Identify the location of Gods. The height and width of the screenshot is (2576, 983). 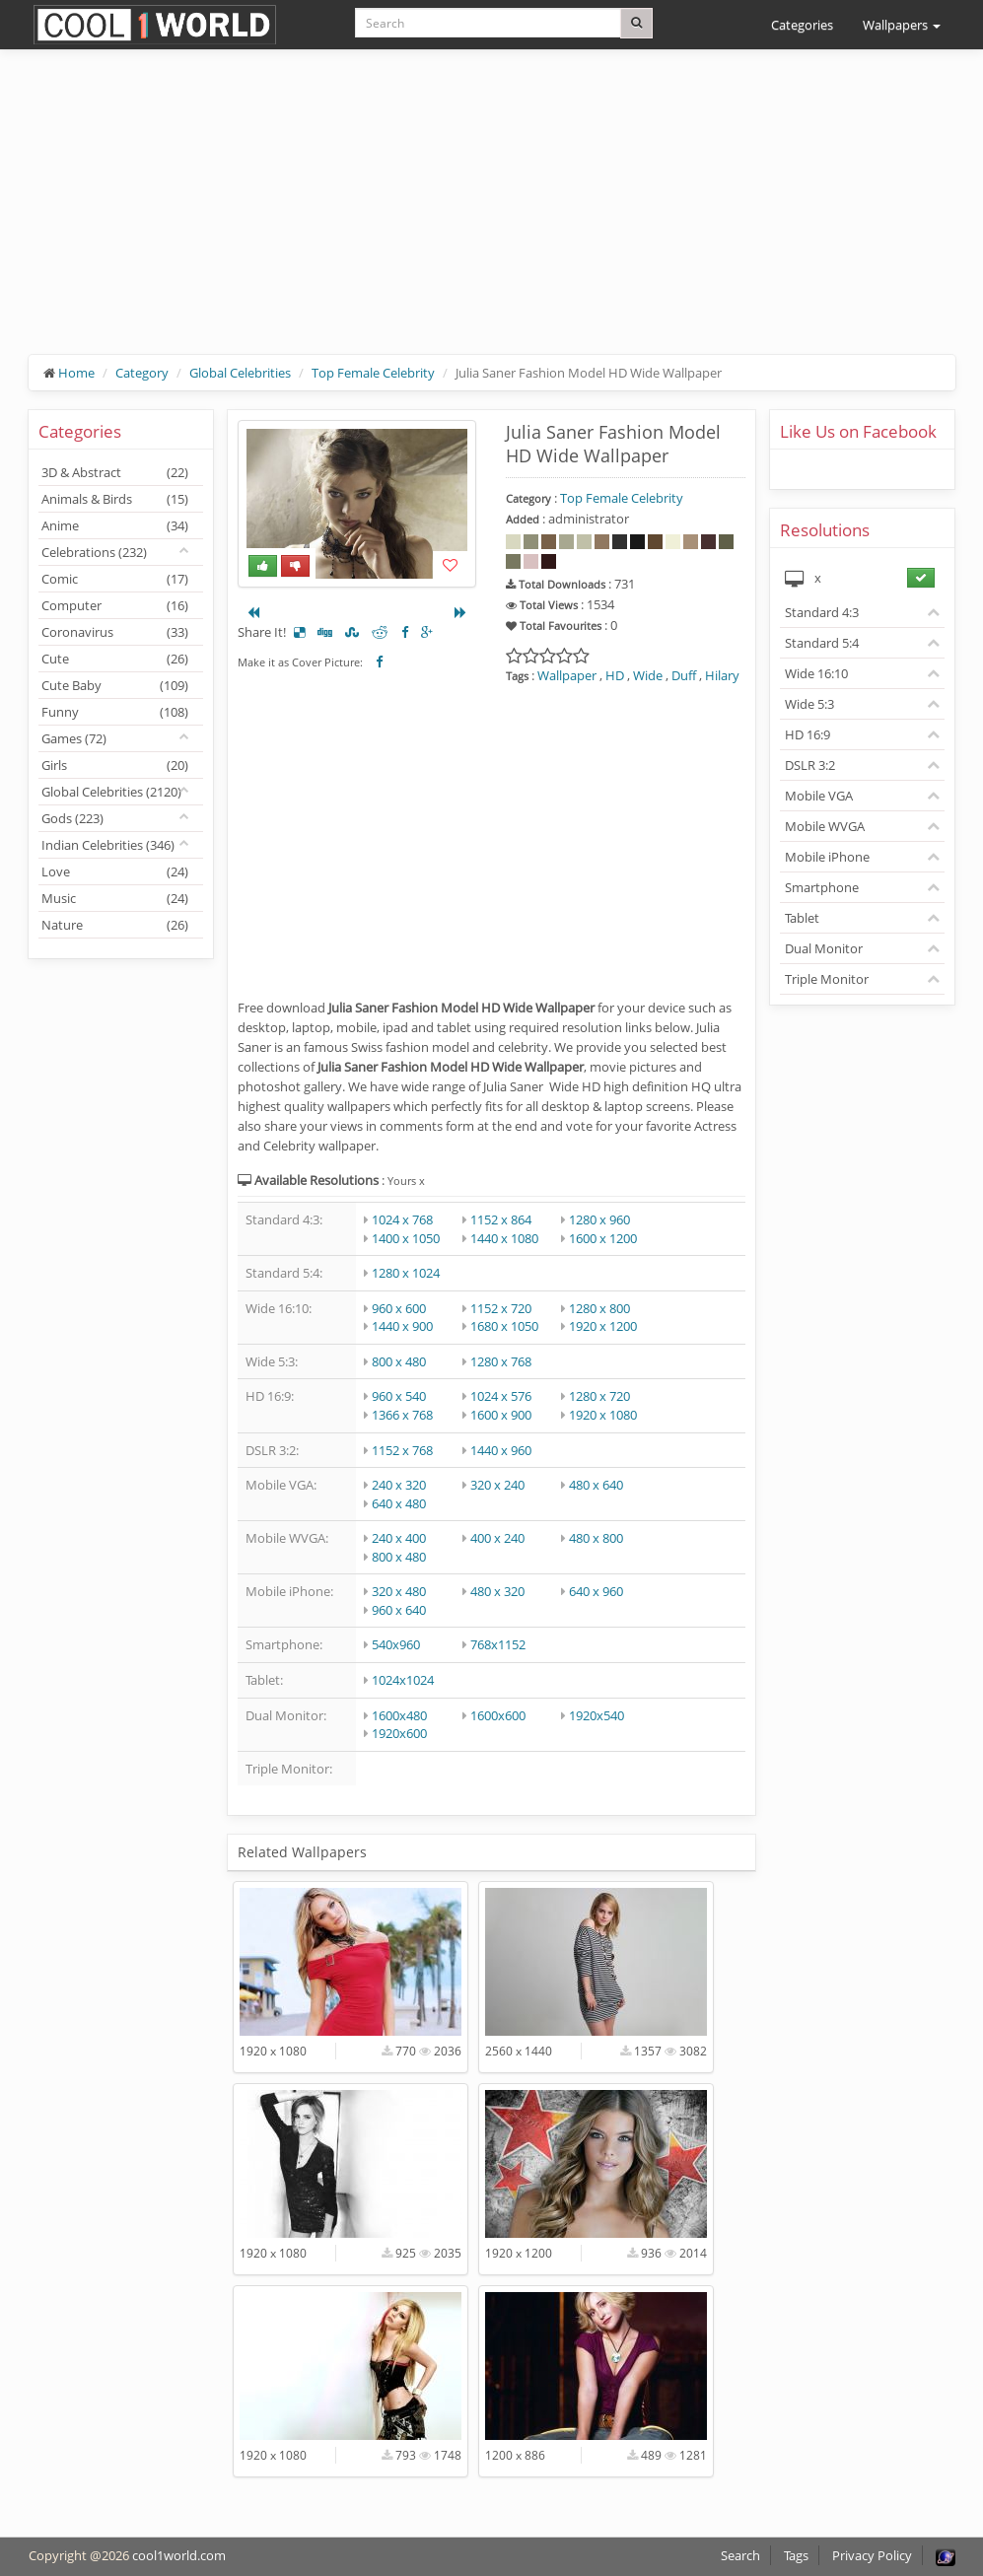
(72, 818).